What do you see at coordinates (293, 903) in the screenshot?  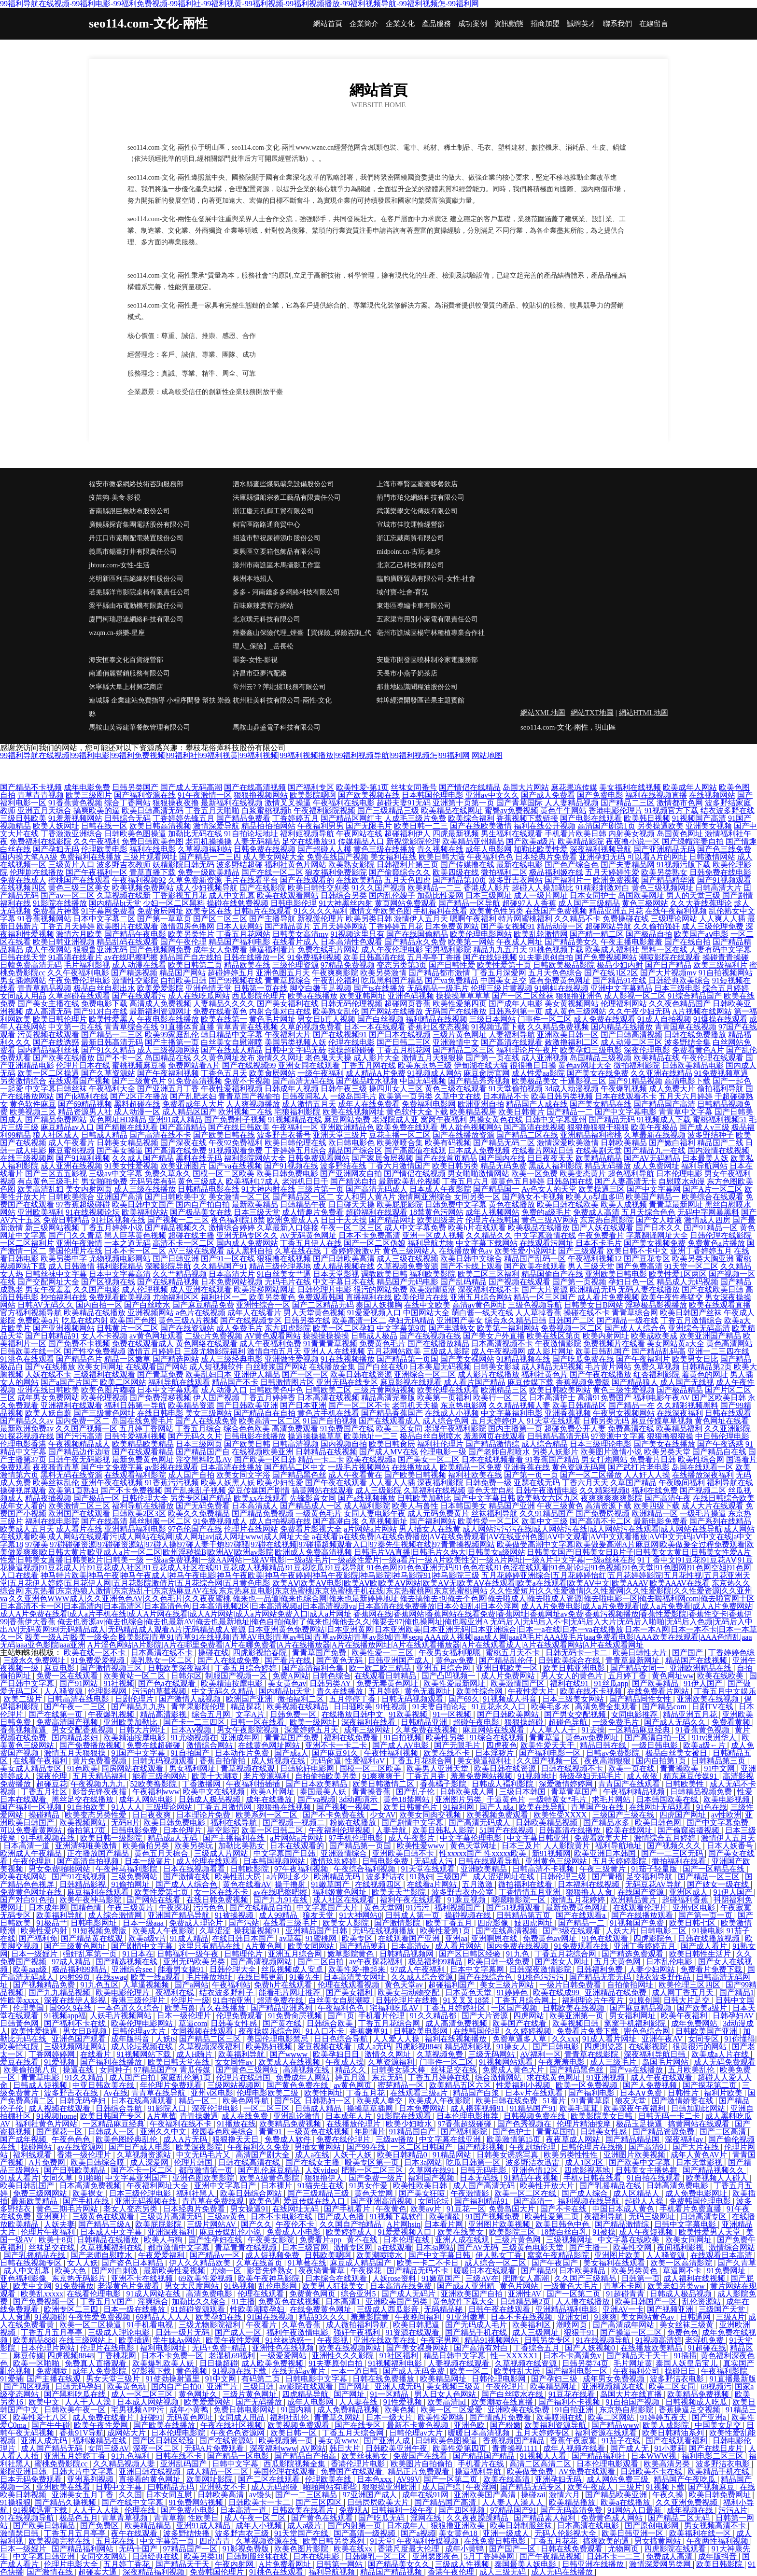 I see `日韩电影伦理` at bounding box center [293, 903].